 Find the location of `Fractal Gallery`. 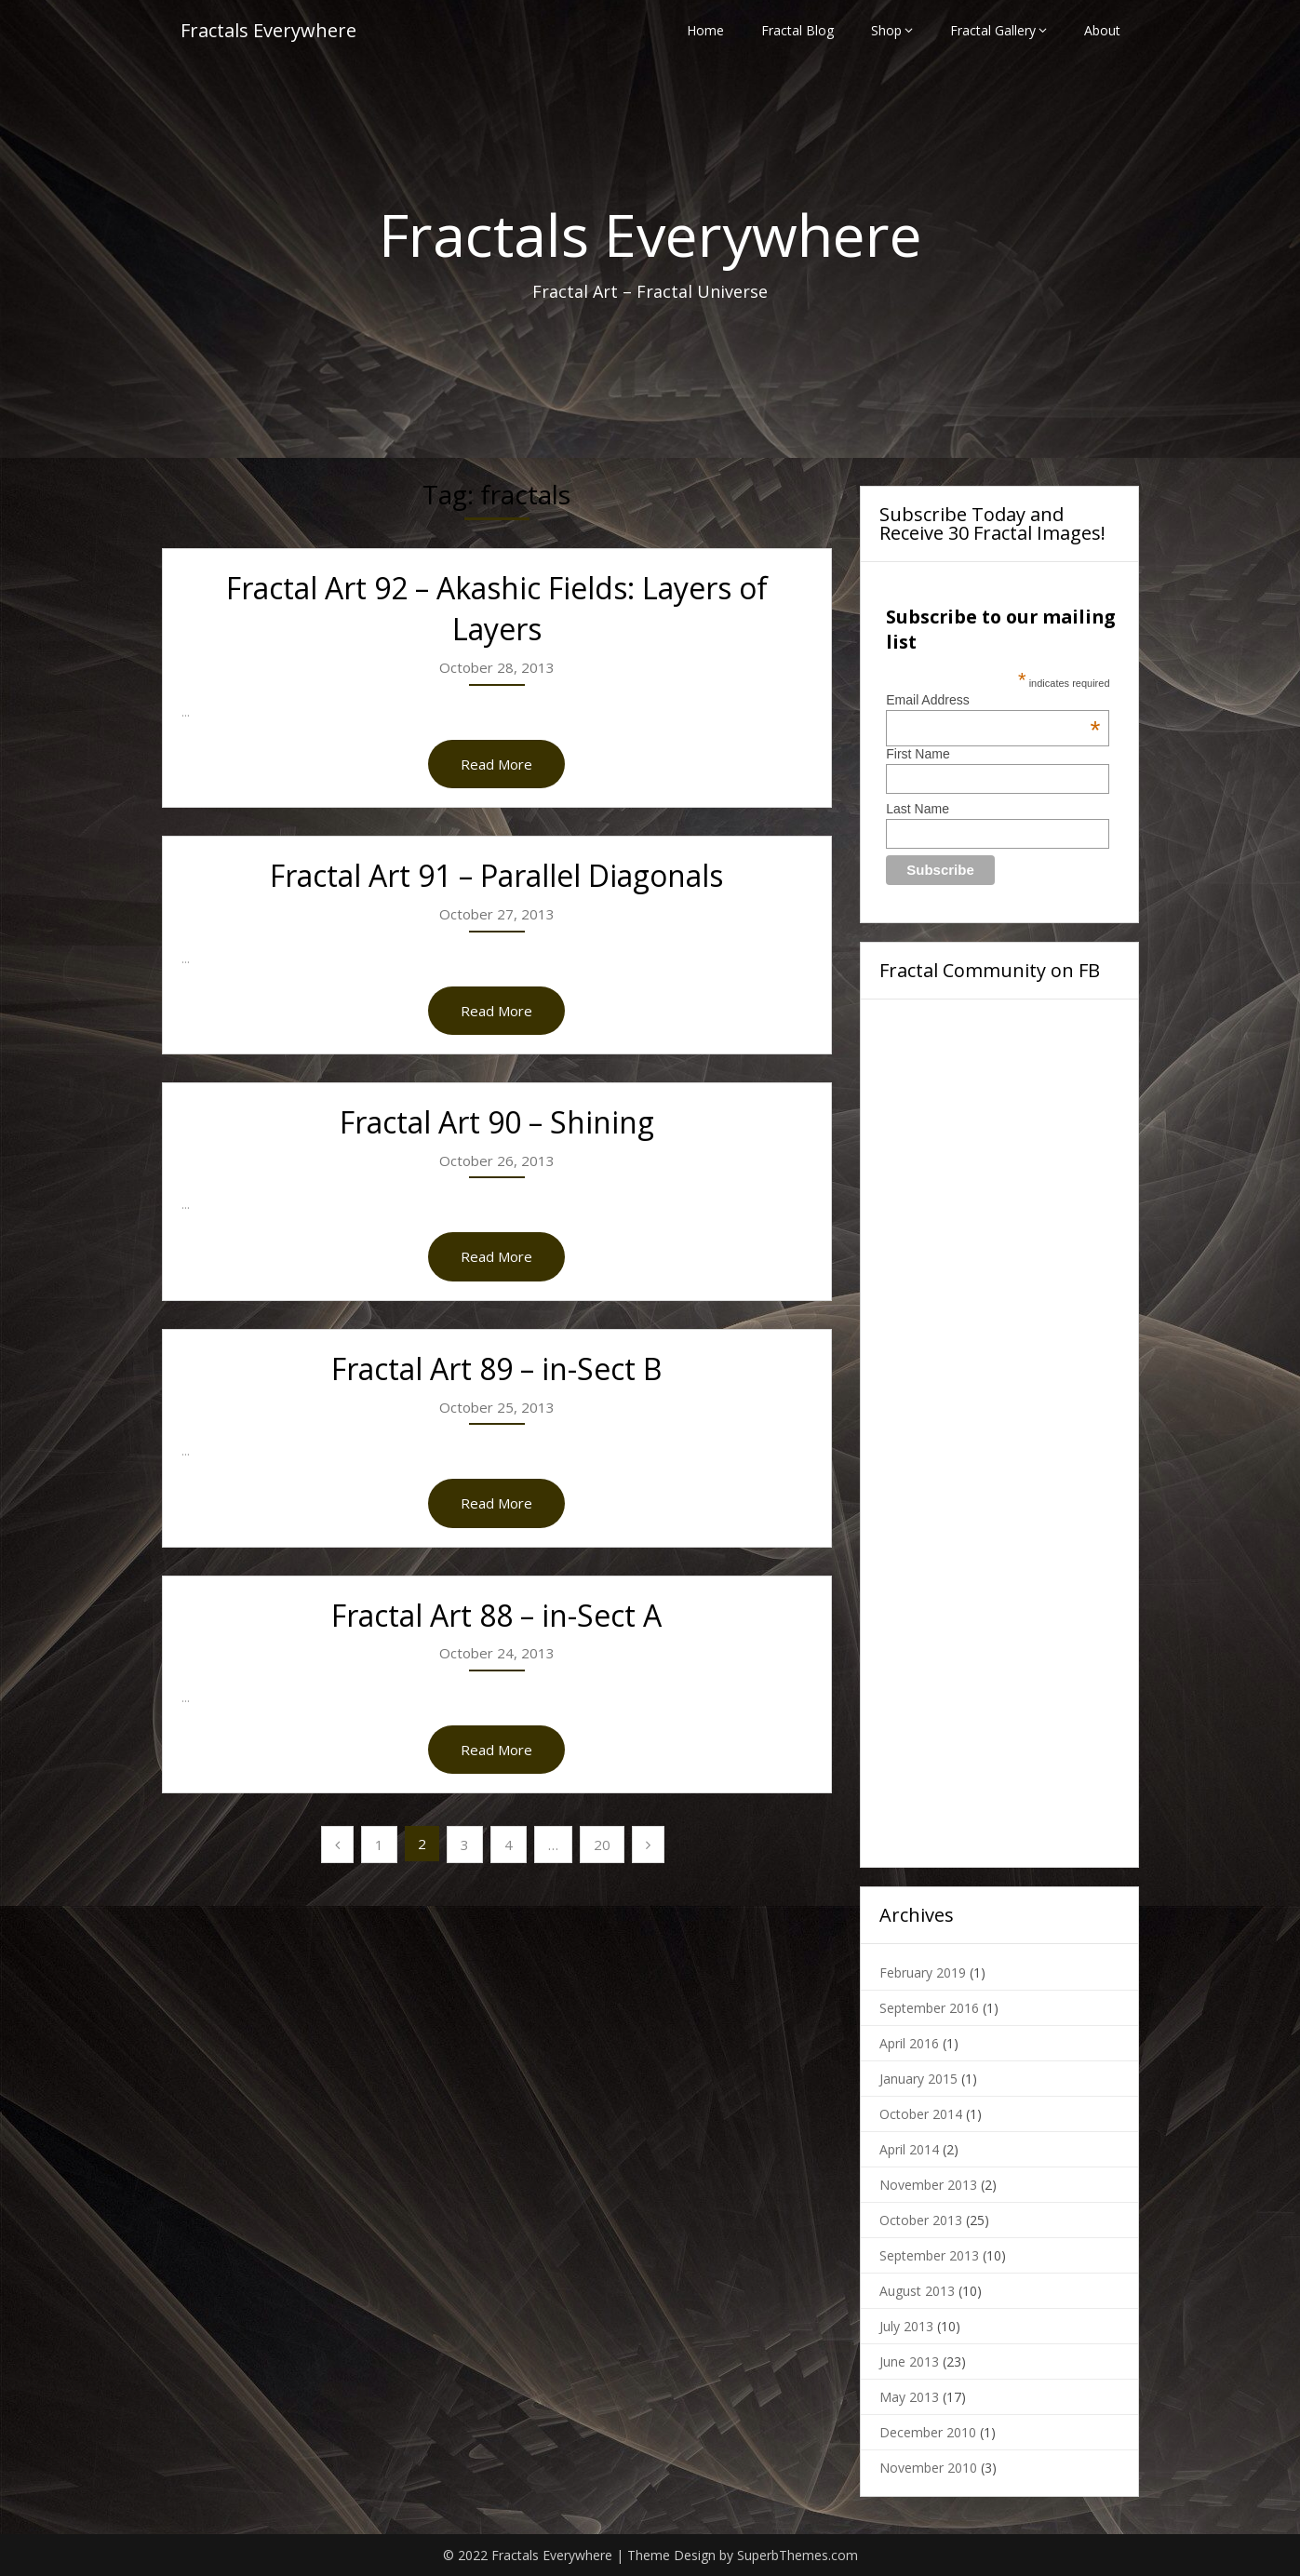

Fractal Gallery is located at coordinates (993, 30).